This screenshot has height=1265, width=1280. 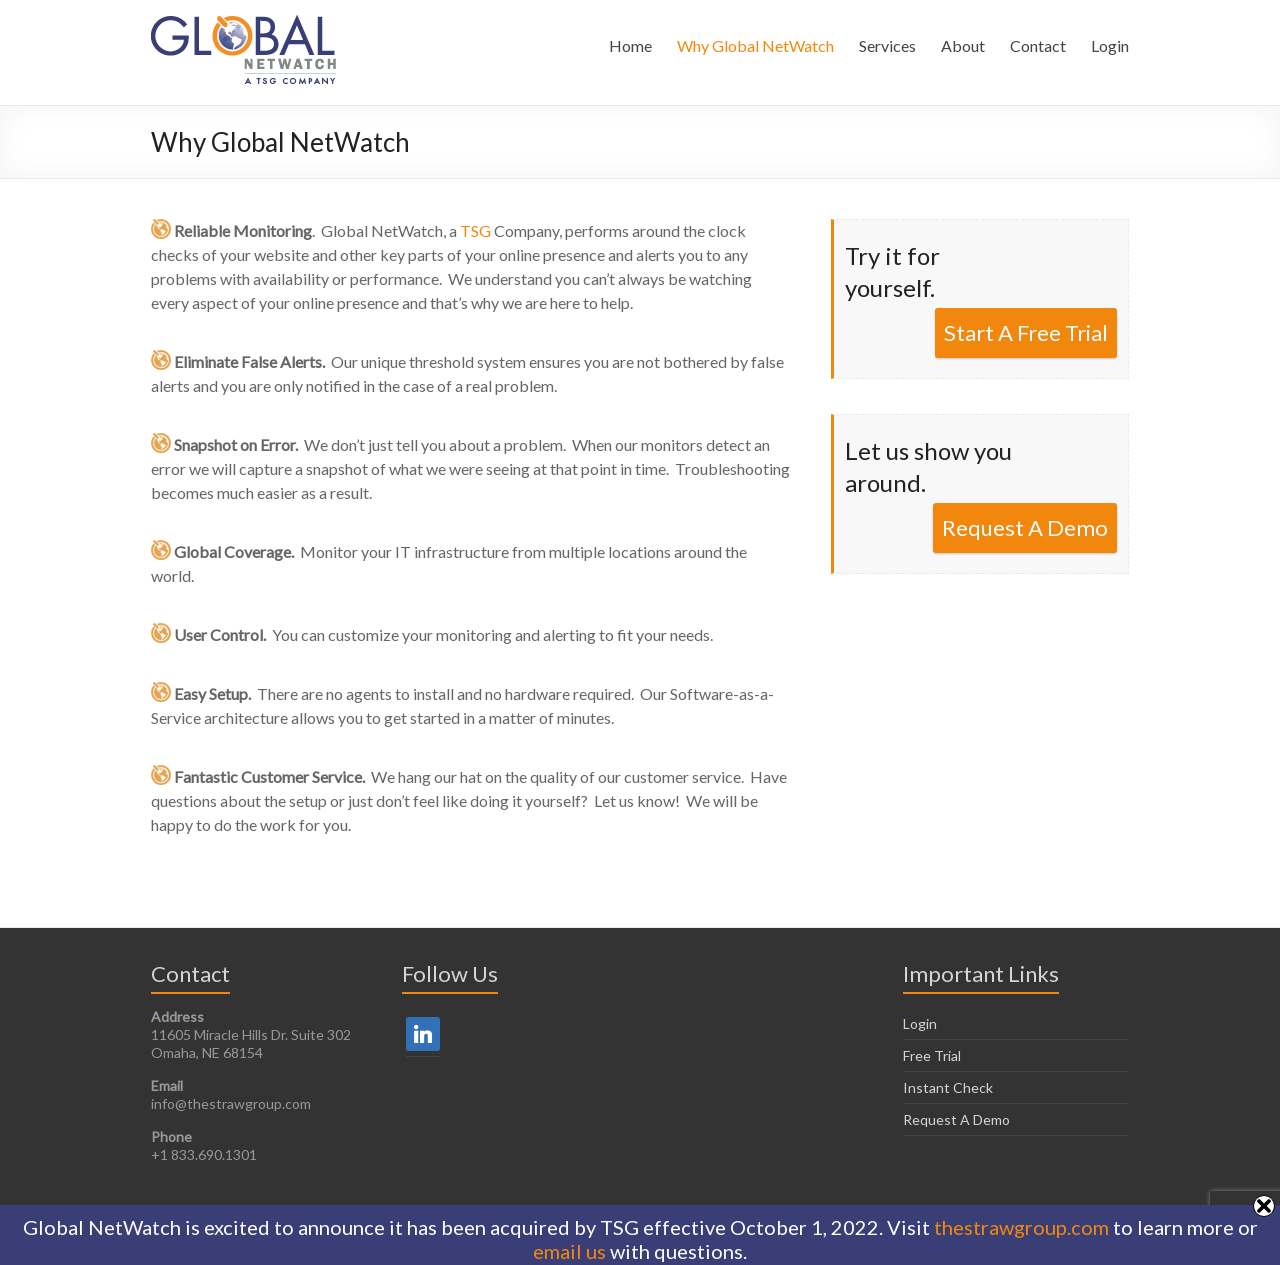 I want to click on Free Trial, so click(x=932, y=1055).